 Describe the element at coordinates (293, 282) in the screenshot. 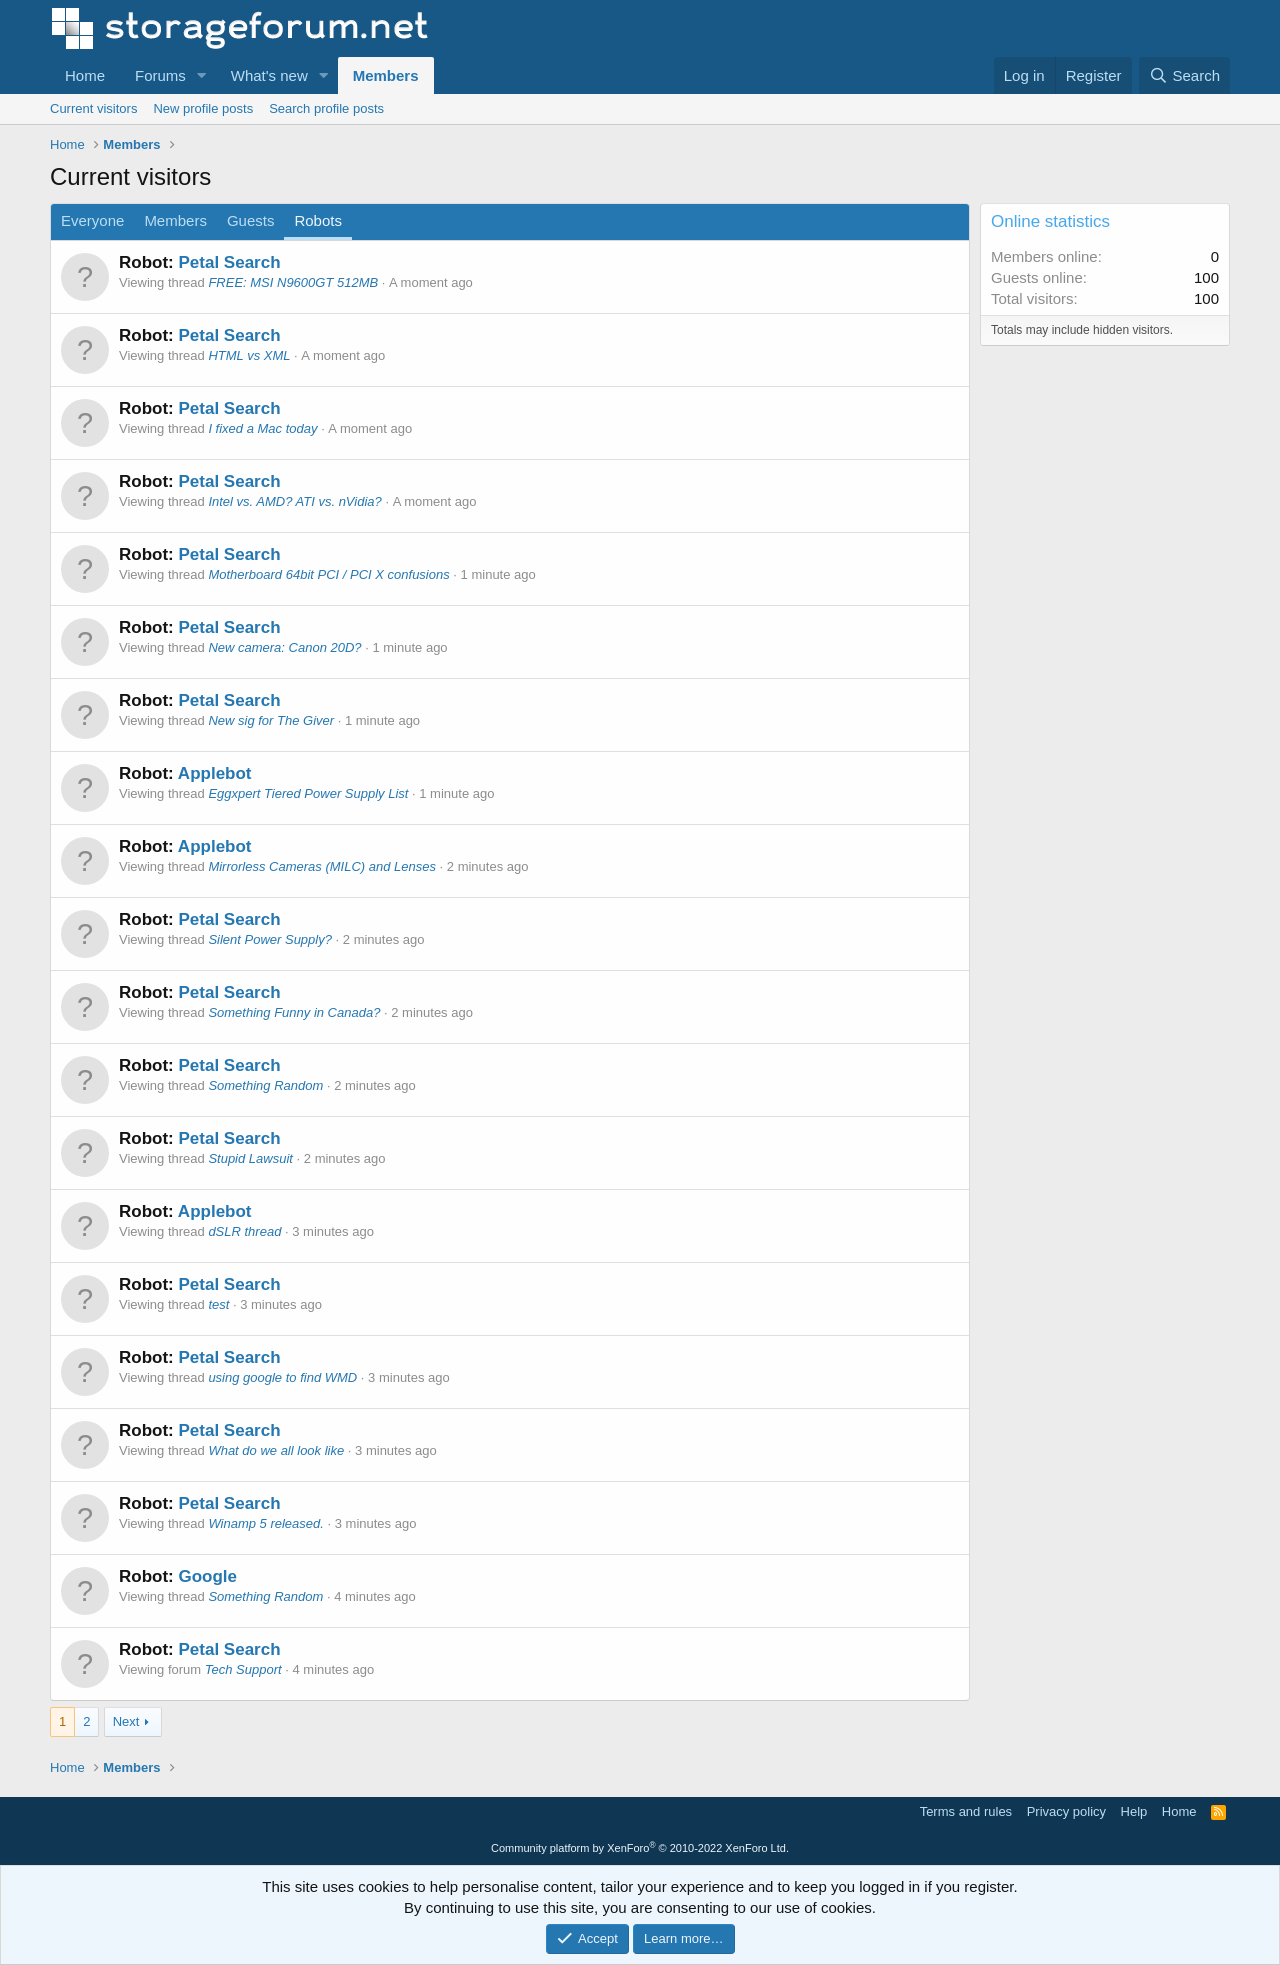

I see `FREE: MSI N9600GT 512MB` at that location.